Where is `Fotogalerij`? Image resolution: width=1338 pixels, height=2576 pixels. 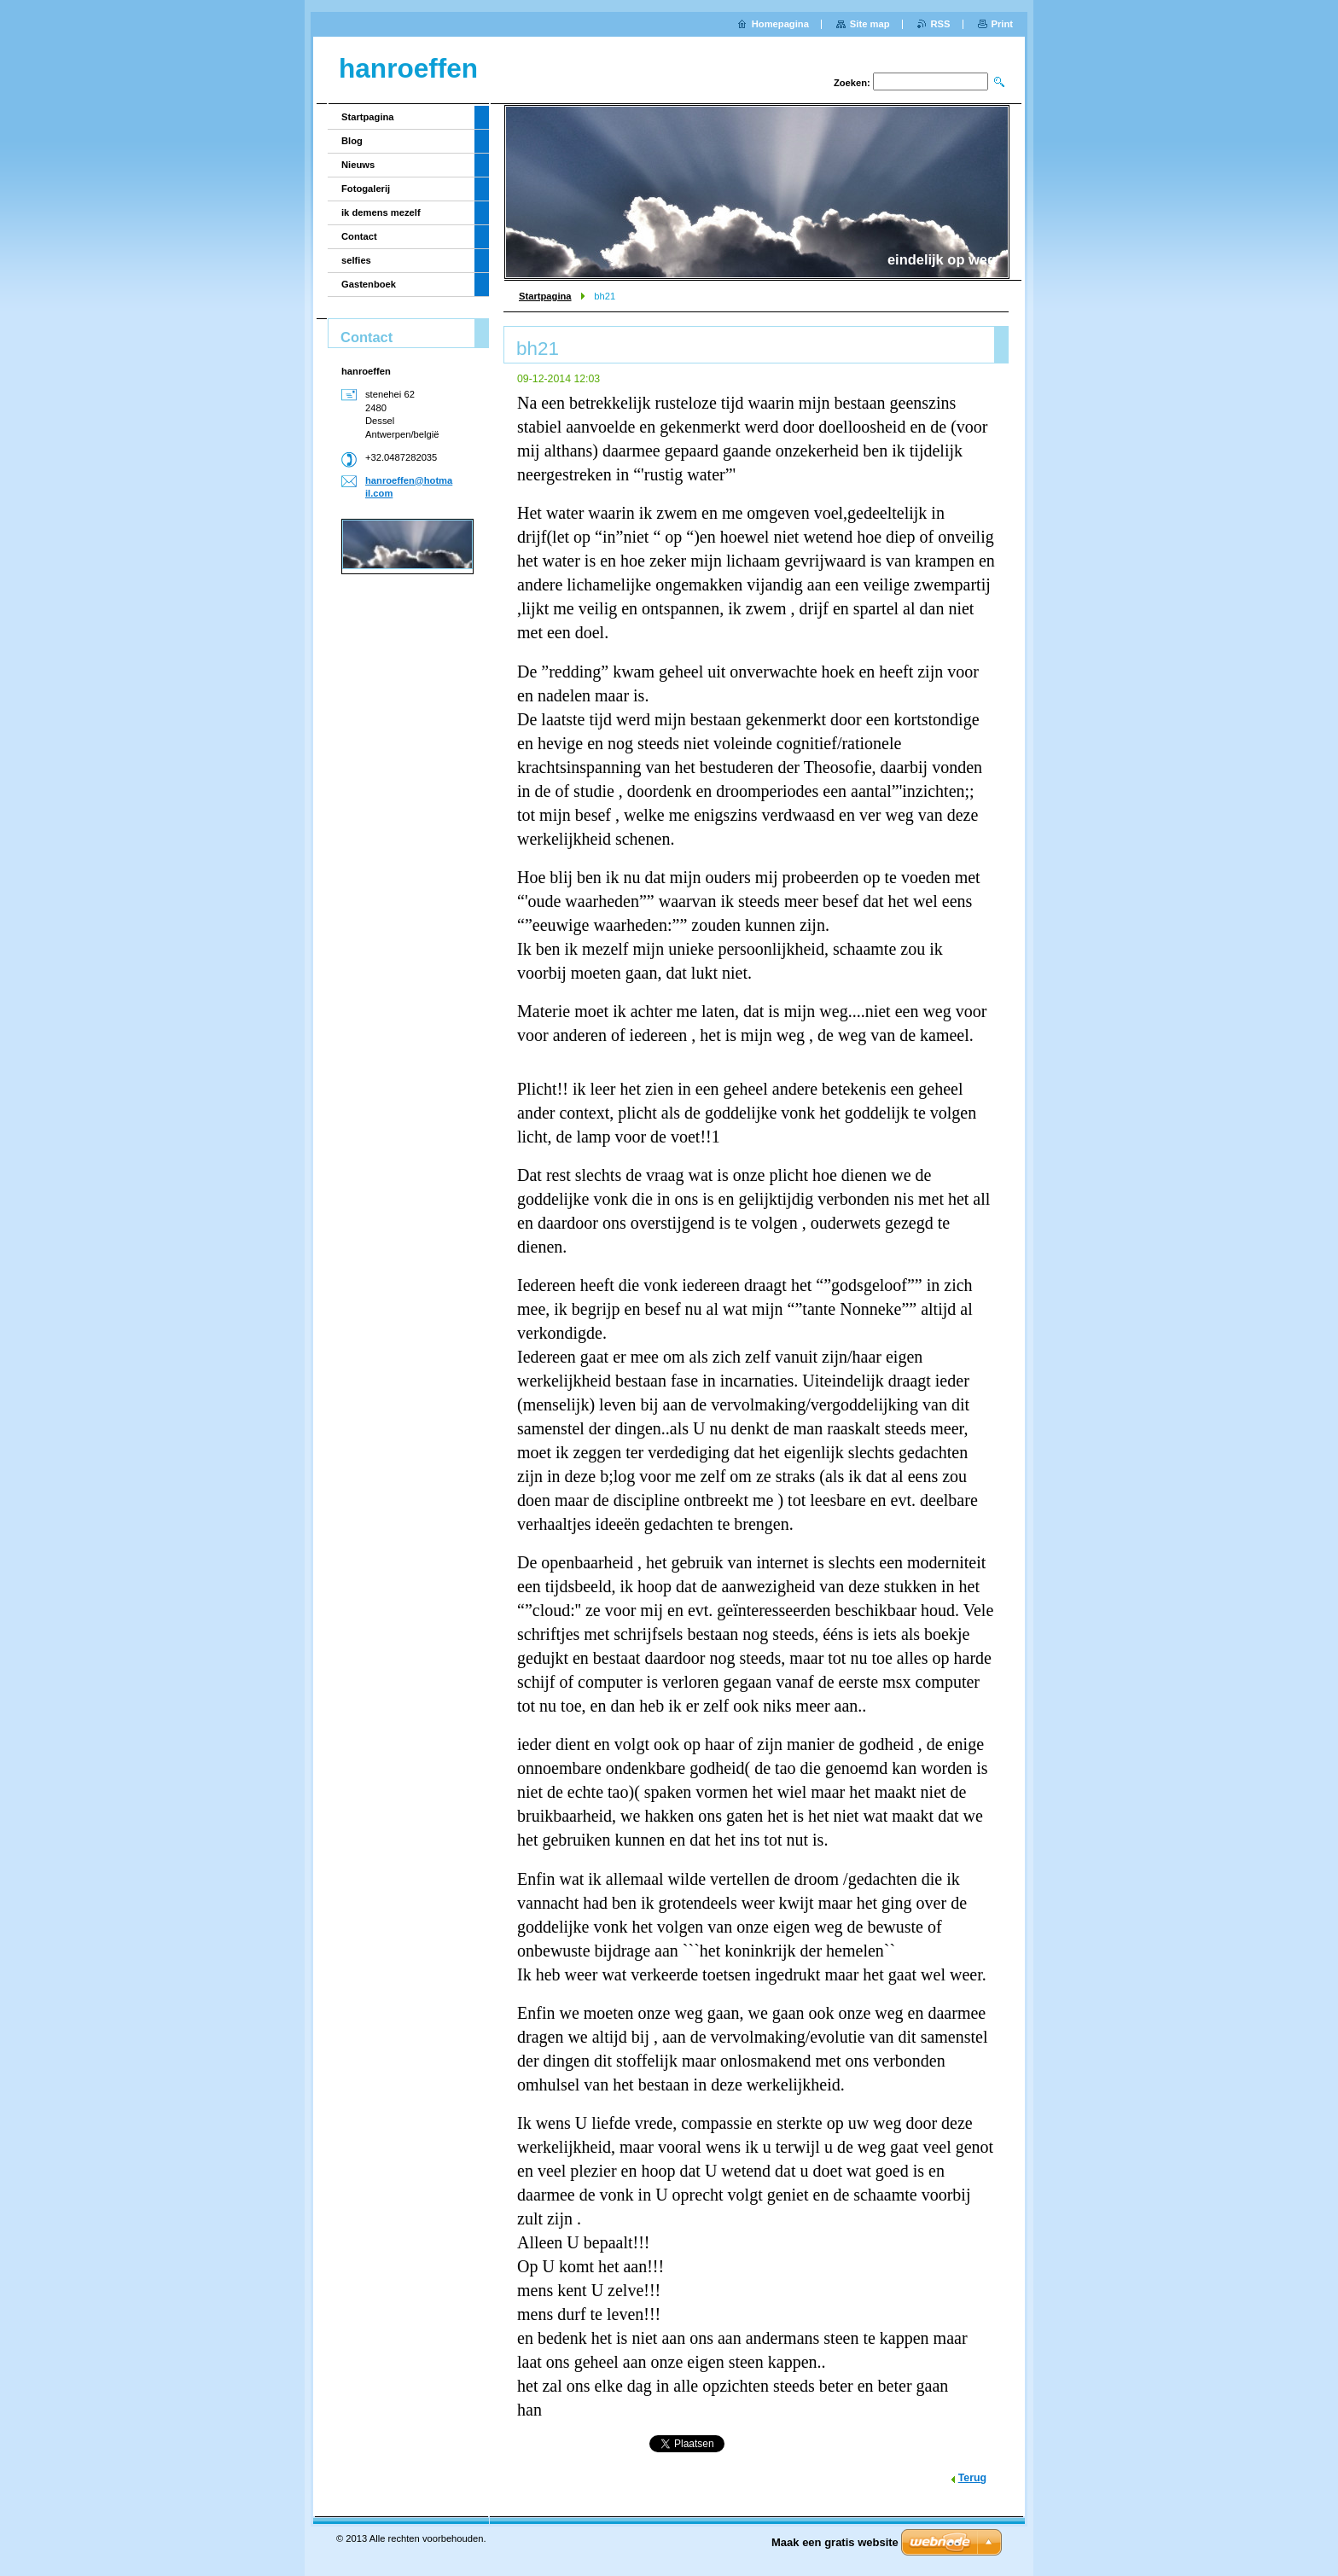
Fotogalerij is located at coordinates (365, 188).